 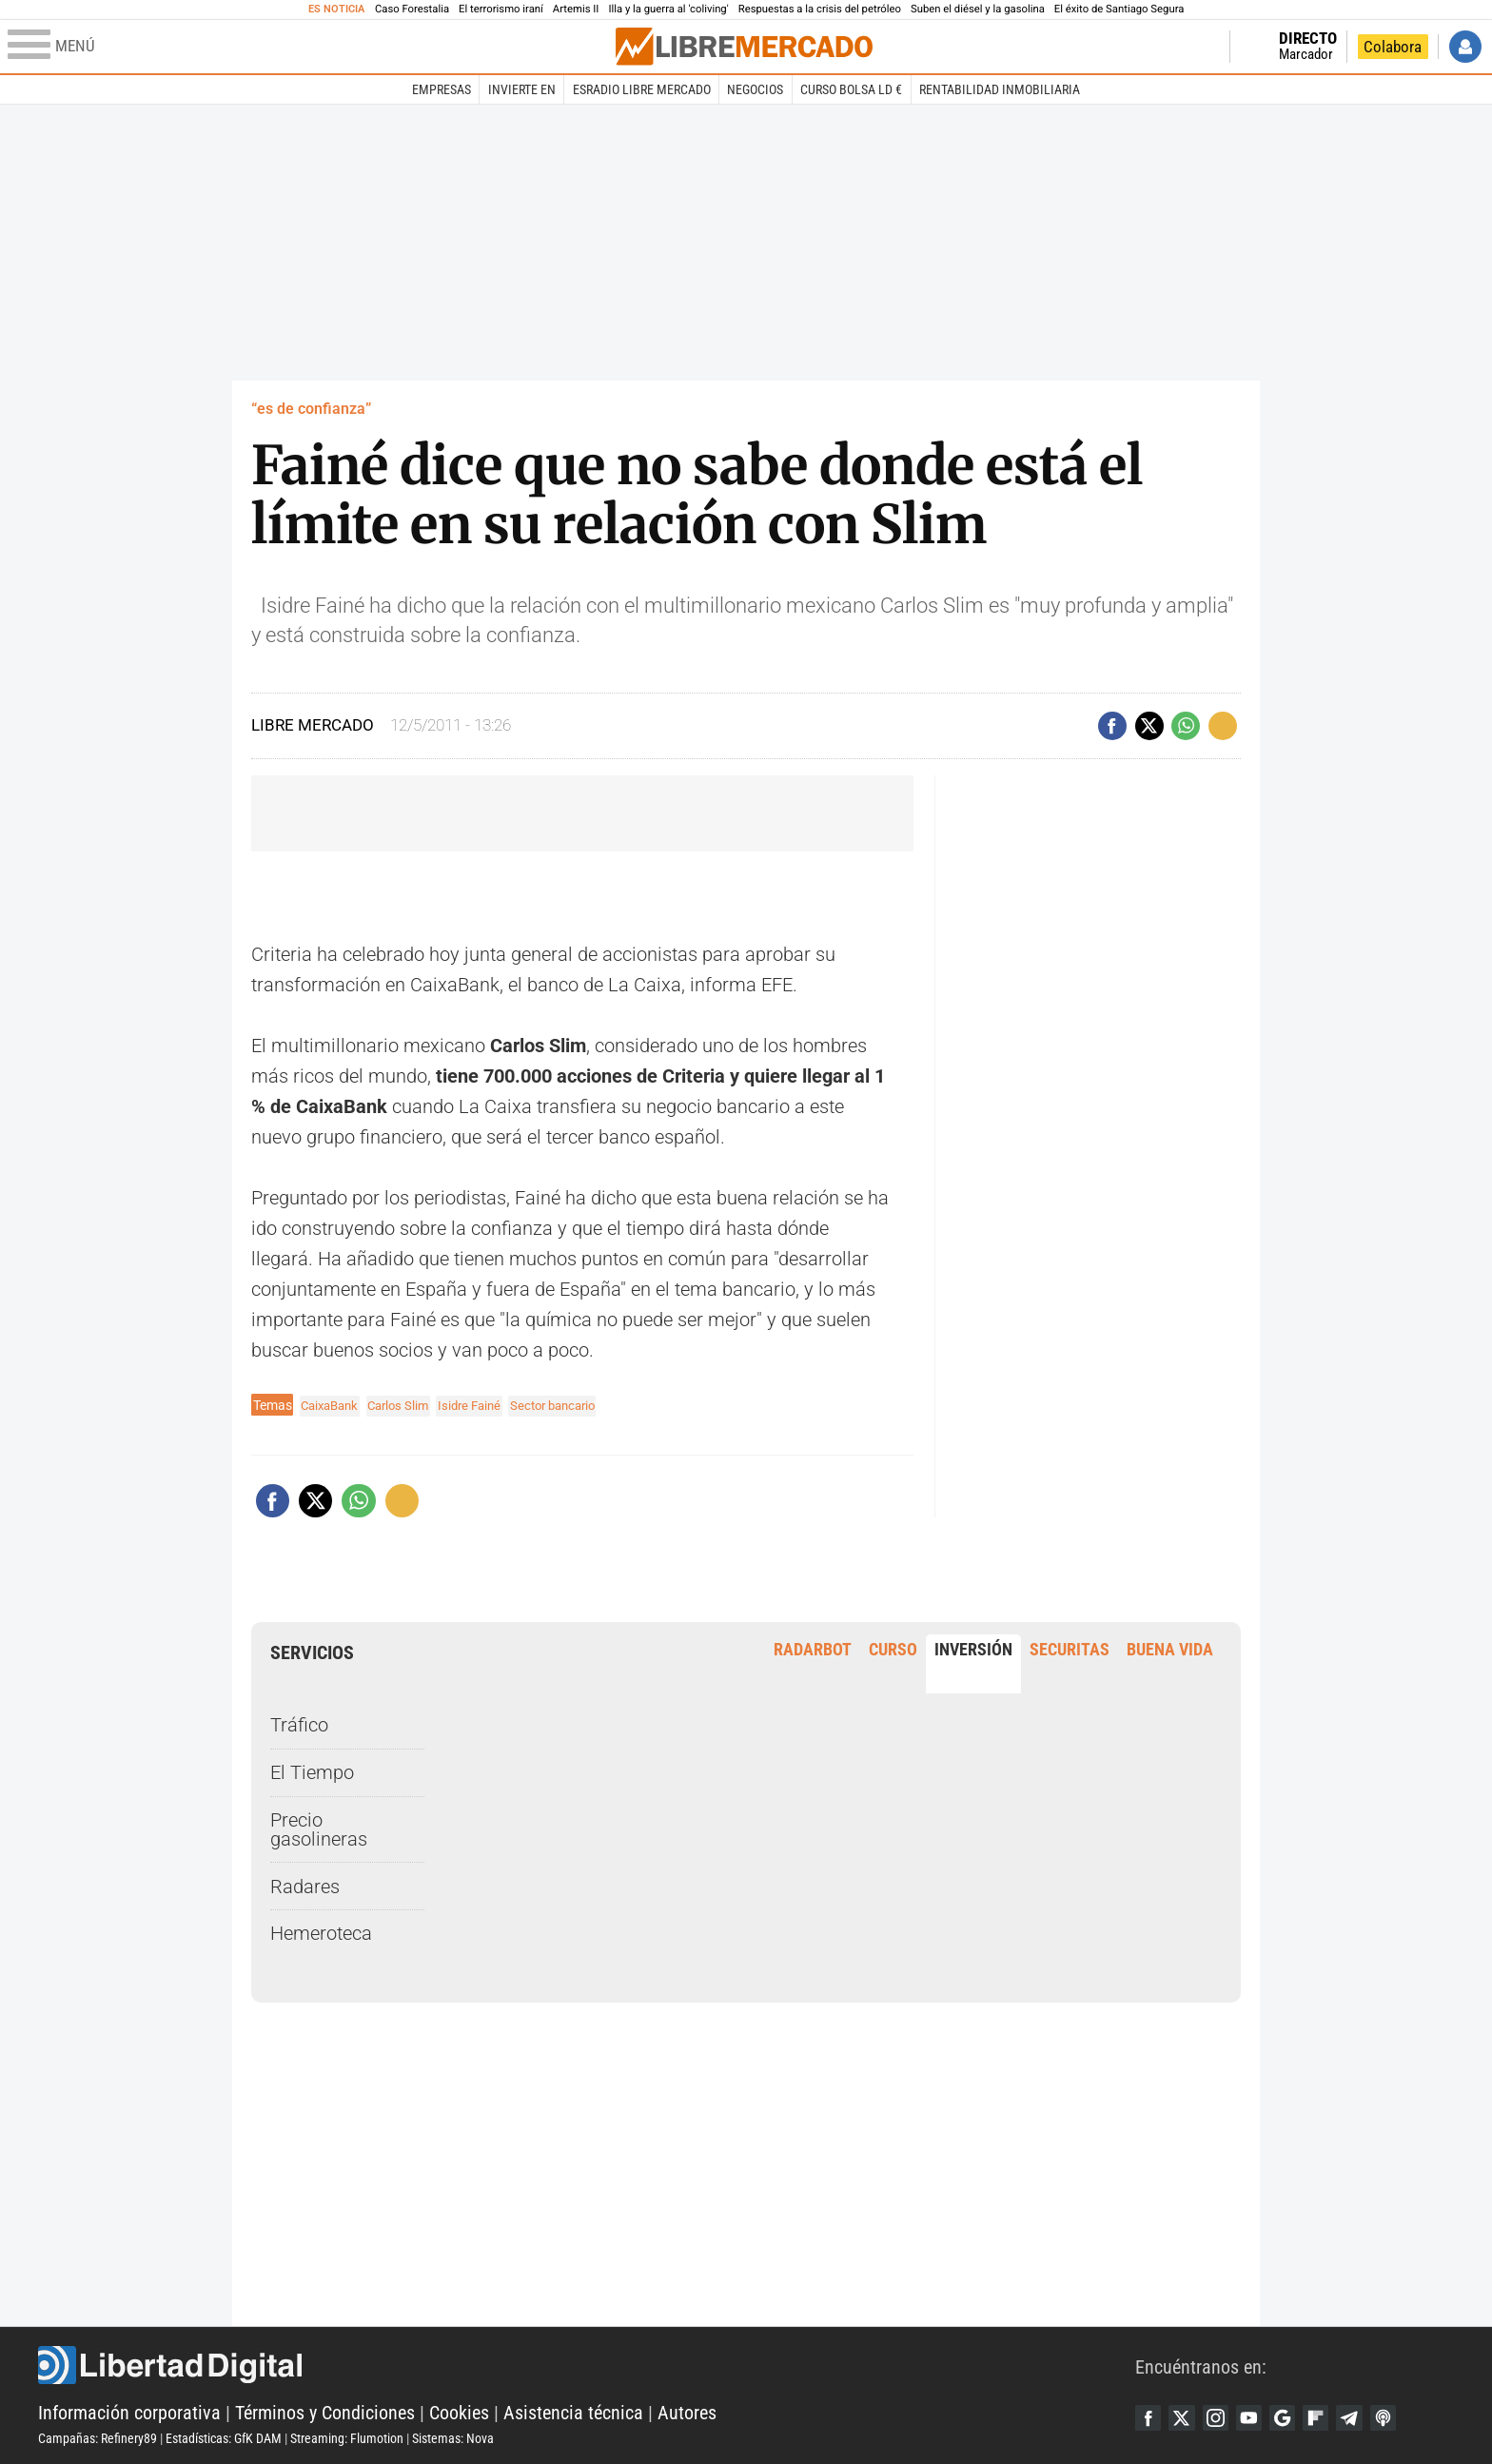 I want to click on El éxito de Santiago Segura, so click(x=1119, y=9).